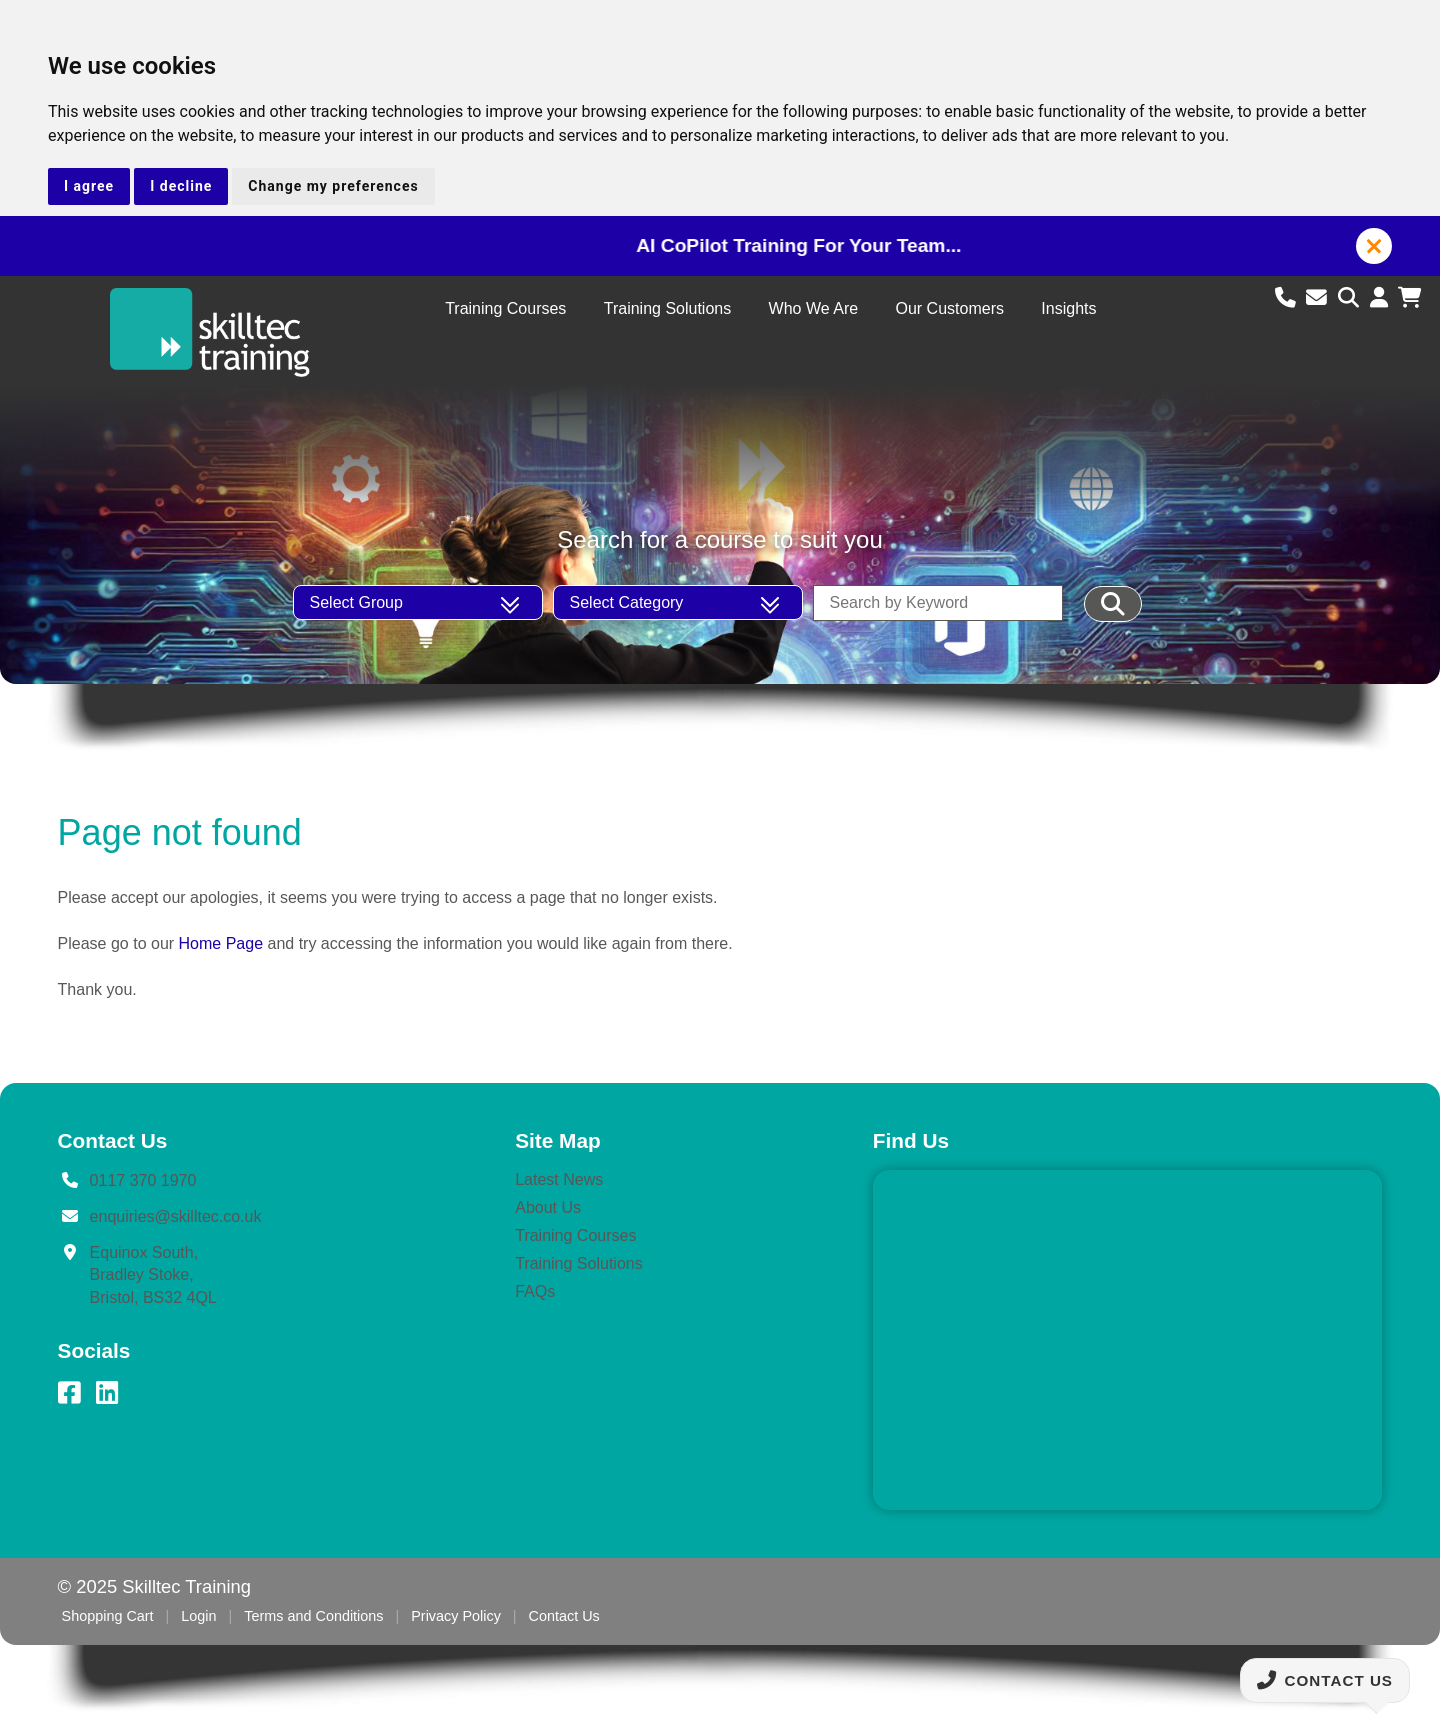  What do you see at coordinates (1068, 308) in the screenshot?
I see `Insights` at bounding box center [1068, 308].